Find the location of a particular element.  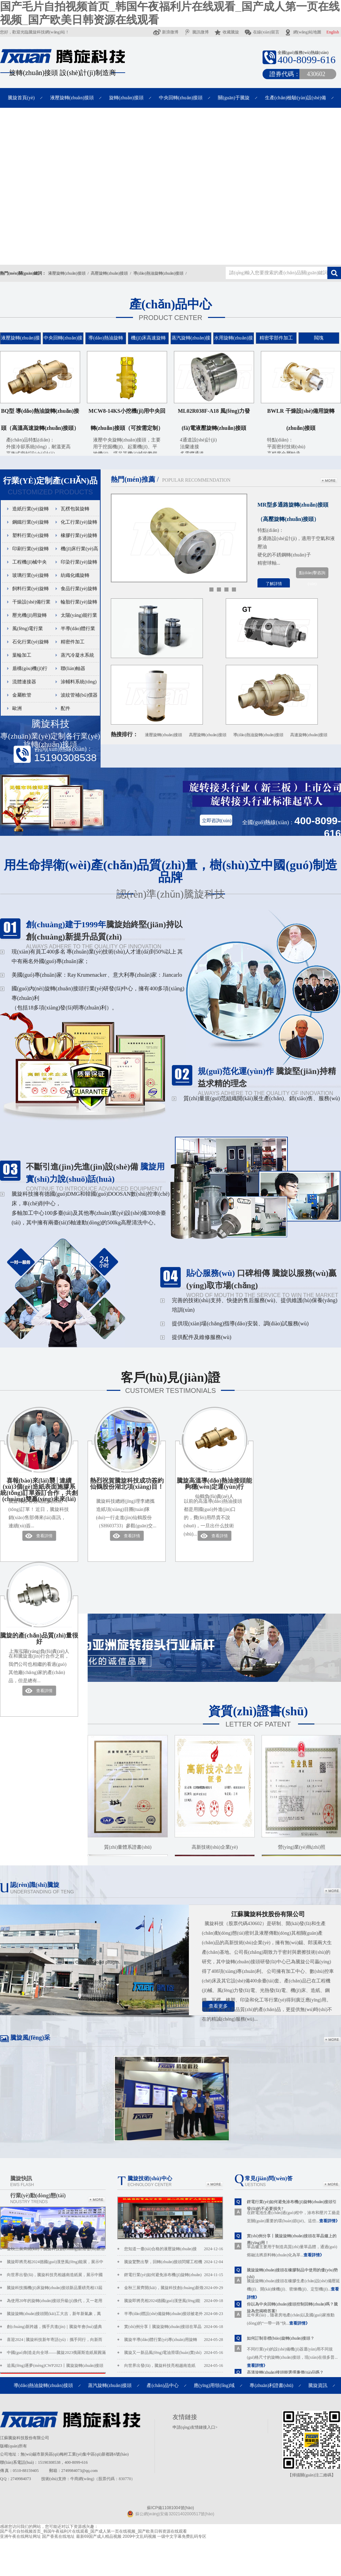

鋰電行業(yè)如何避免涂布機(jī)旋轉(zhuǎn)接頭引發(fā)的... is located at coordinates (173, 2275).